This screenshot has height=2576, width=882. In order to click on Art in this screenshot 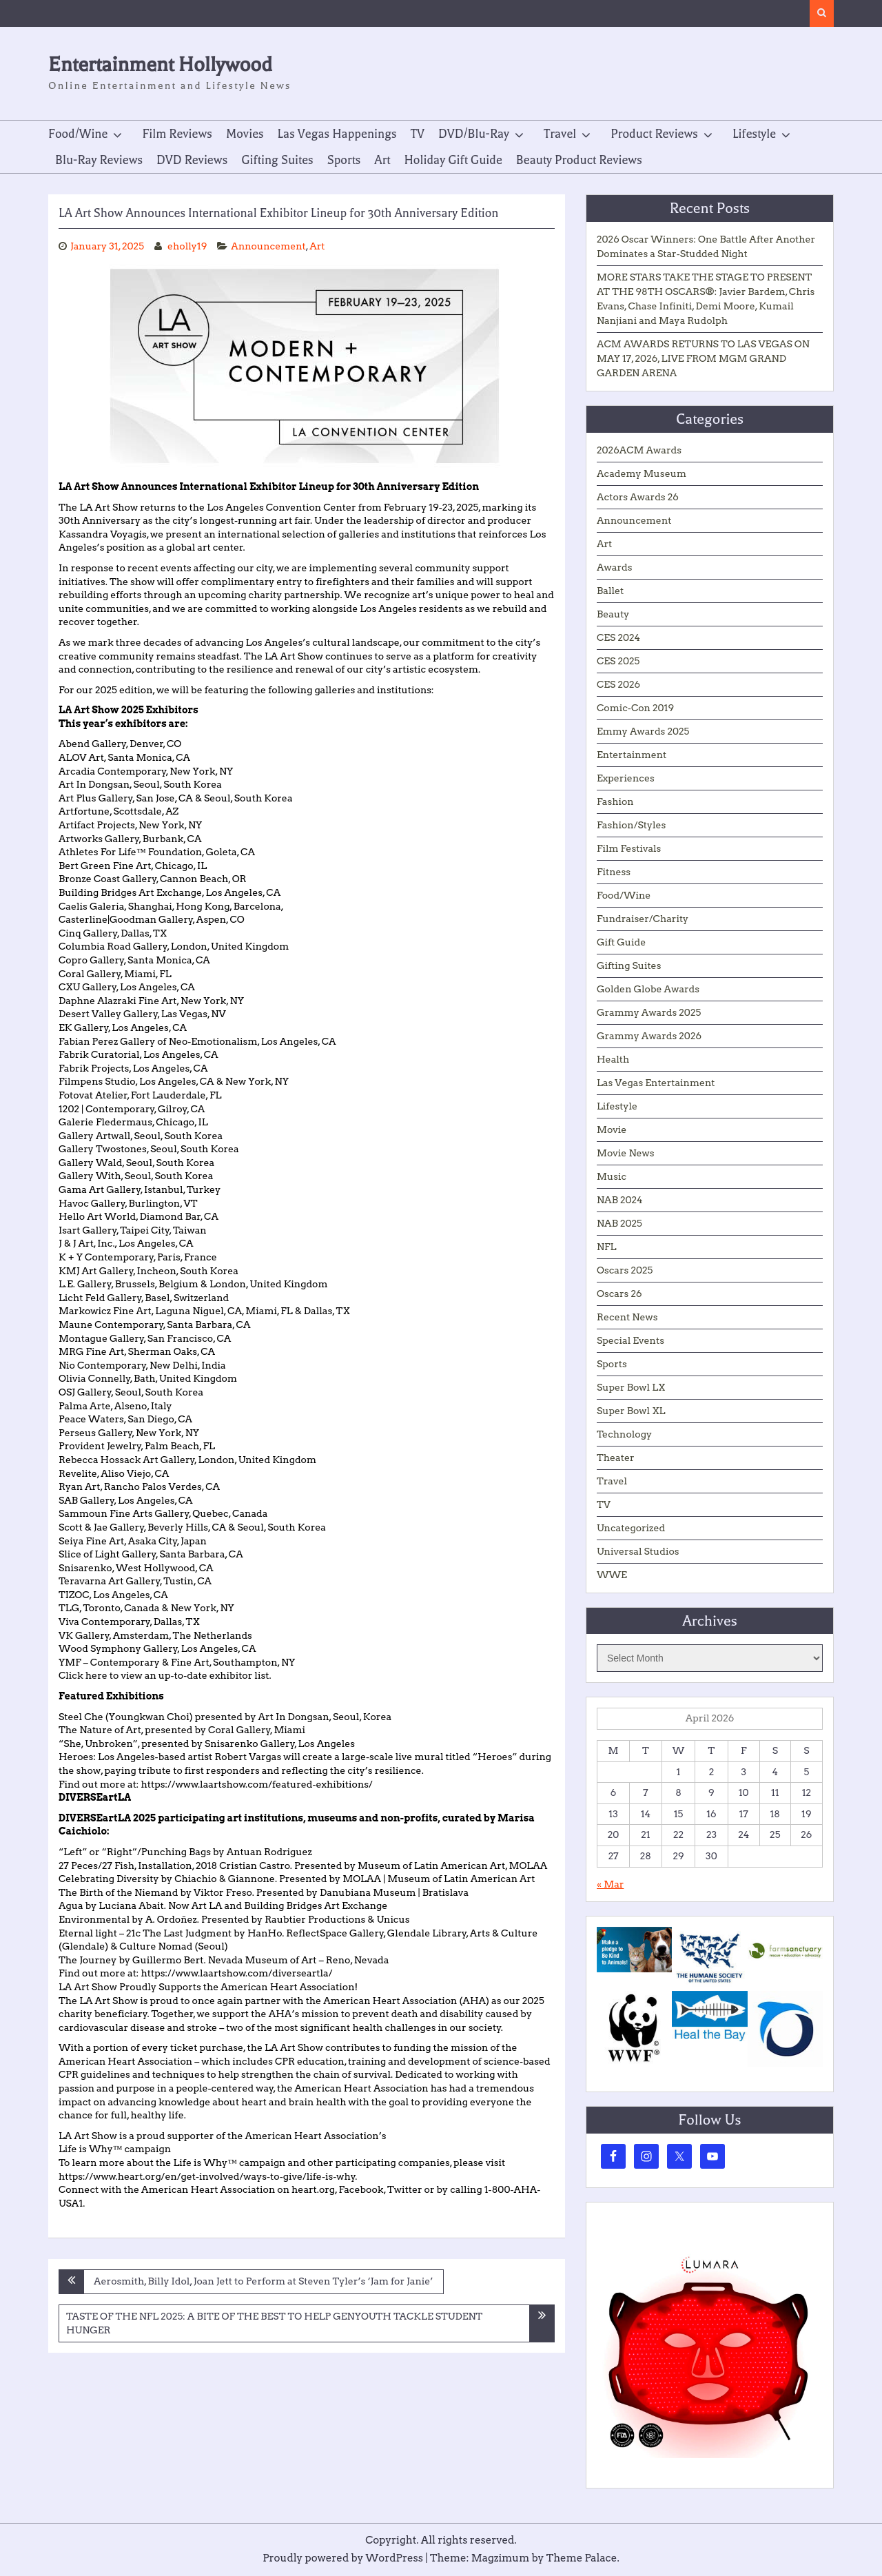, I will do `click(382, 160)`.